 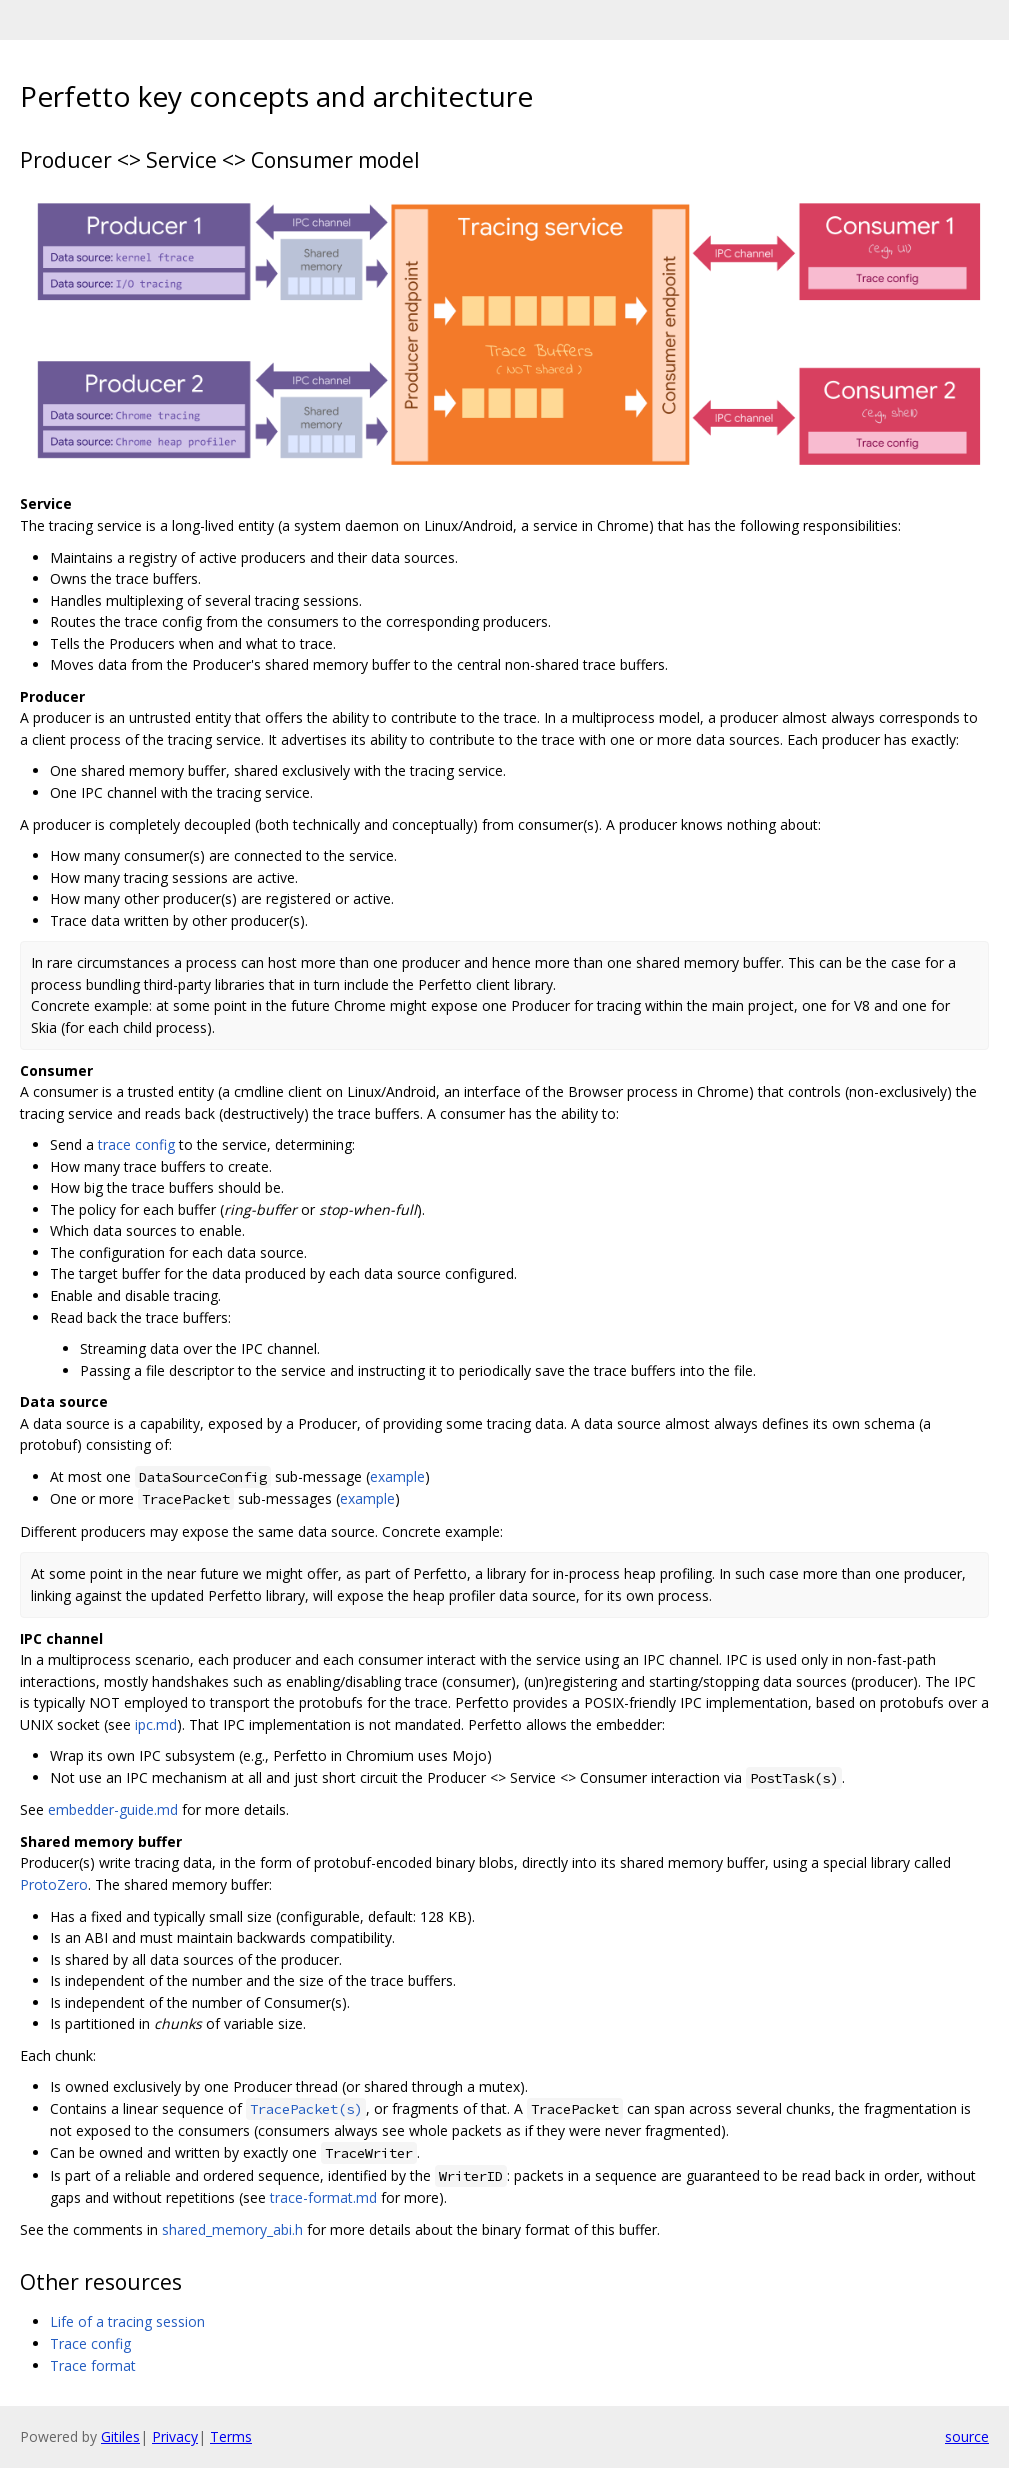 I want to click on Privacy, so click(x=175, y=2436).